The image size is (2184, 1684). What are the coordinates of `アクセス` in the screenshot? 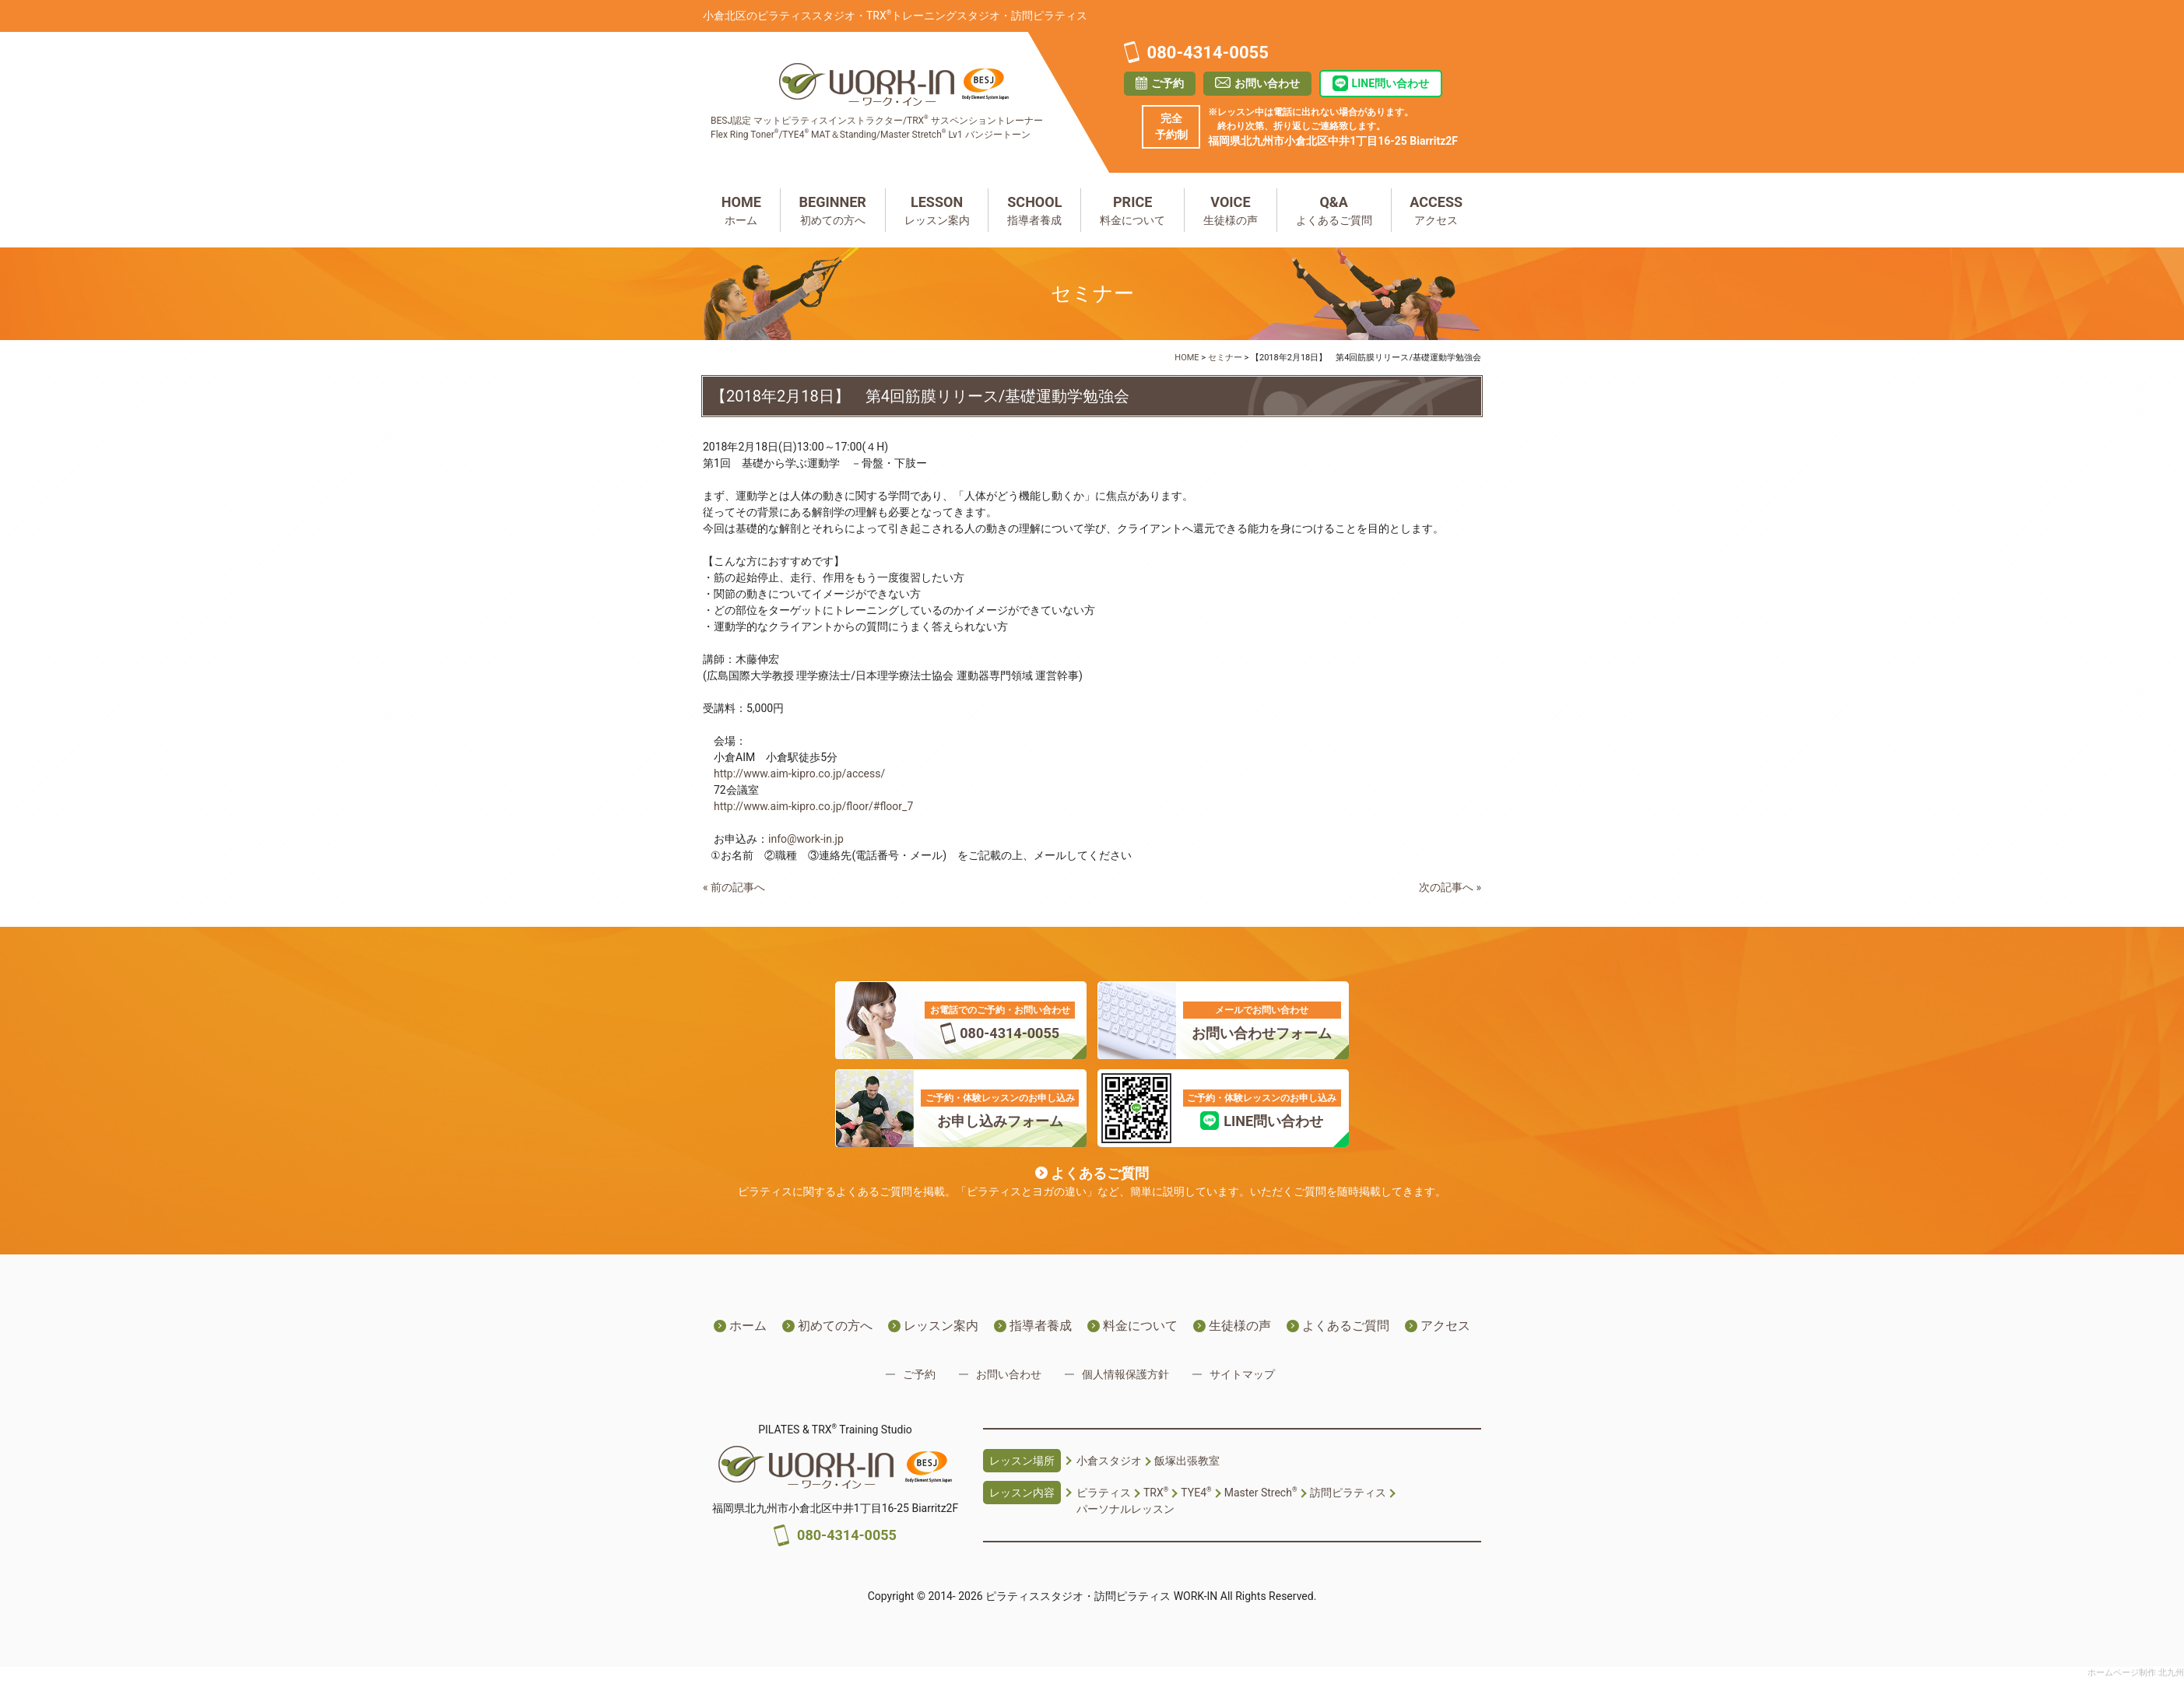 It's located at (1437, 208).